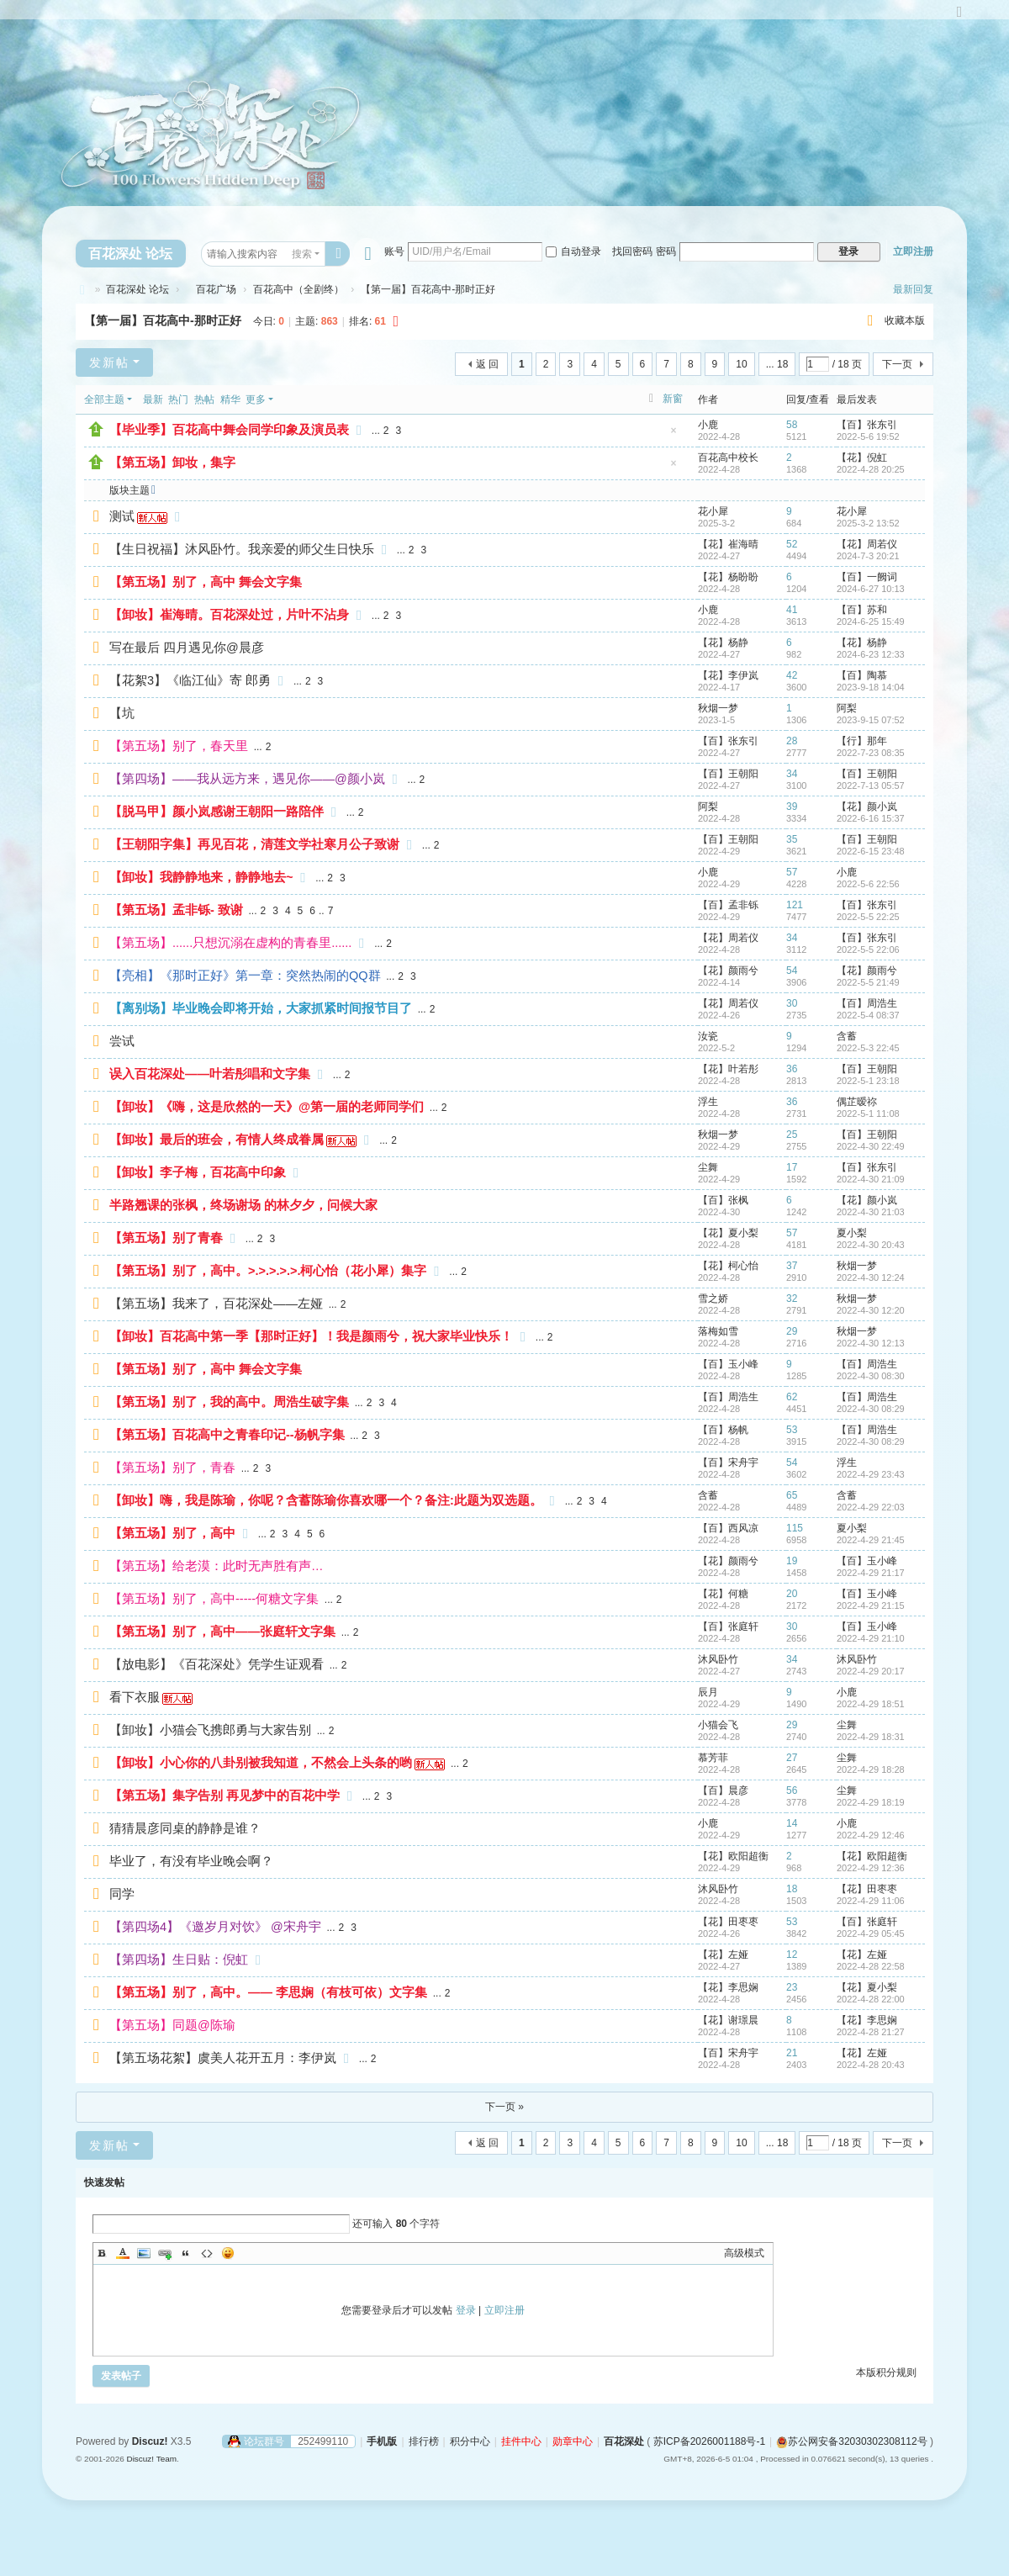 This screenshot has width=1009, height=2576. I want to click on 【毕业季】百花高中舞会同学印象及演员表, so click(229, 429).